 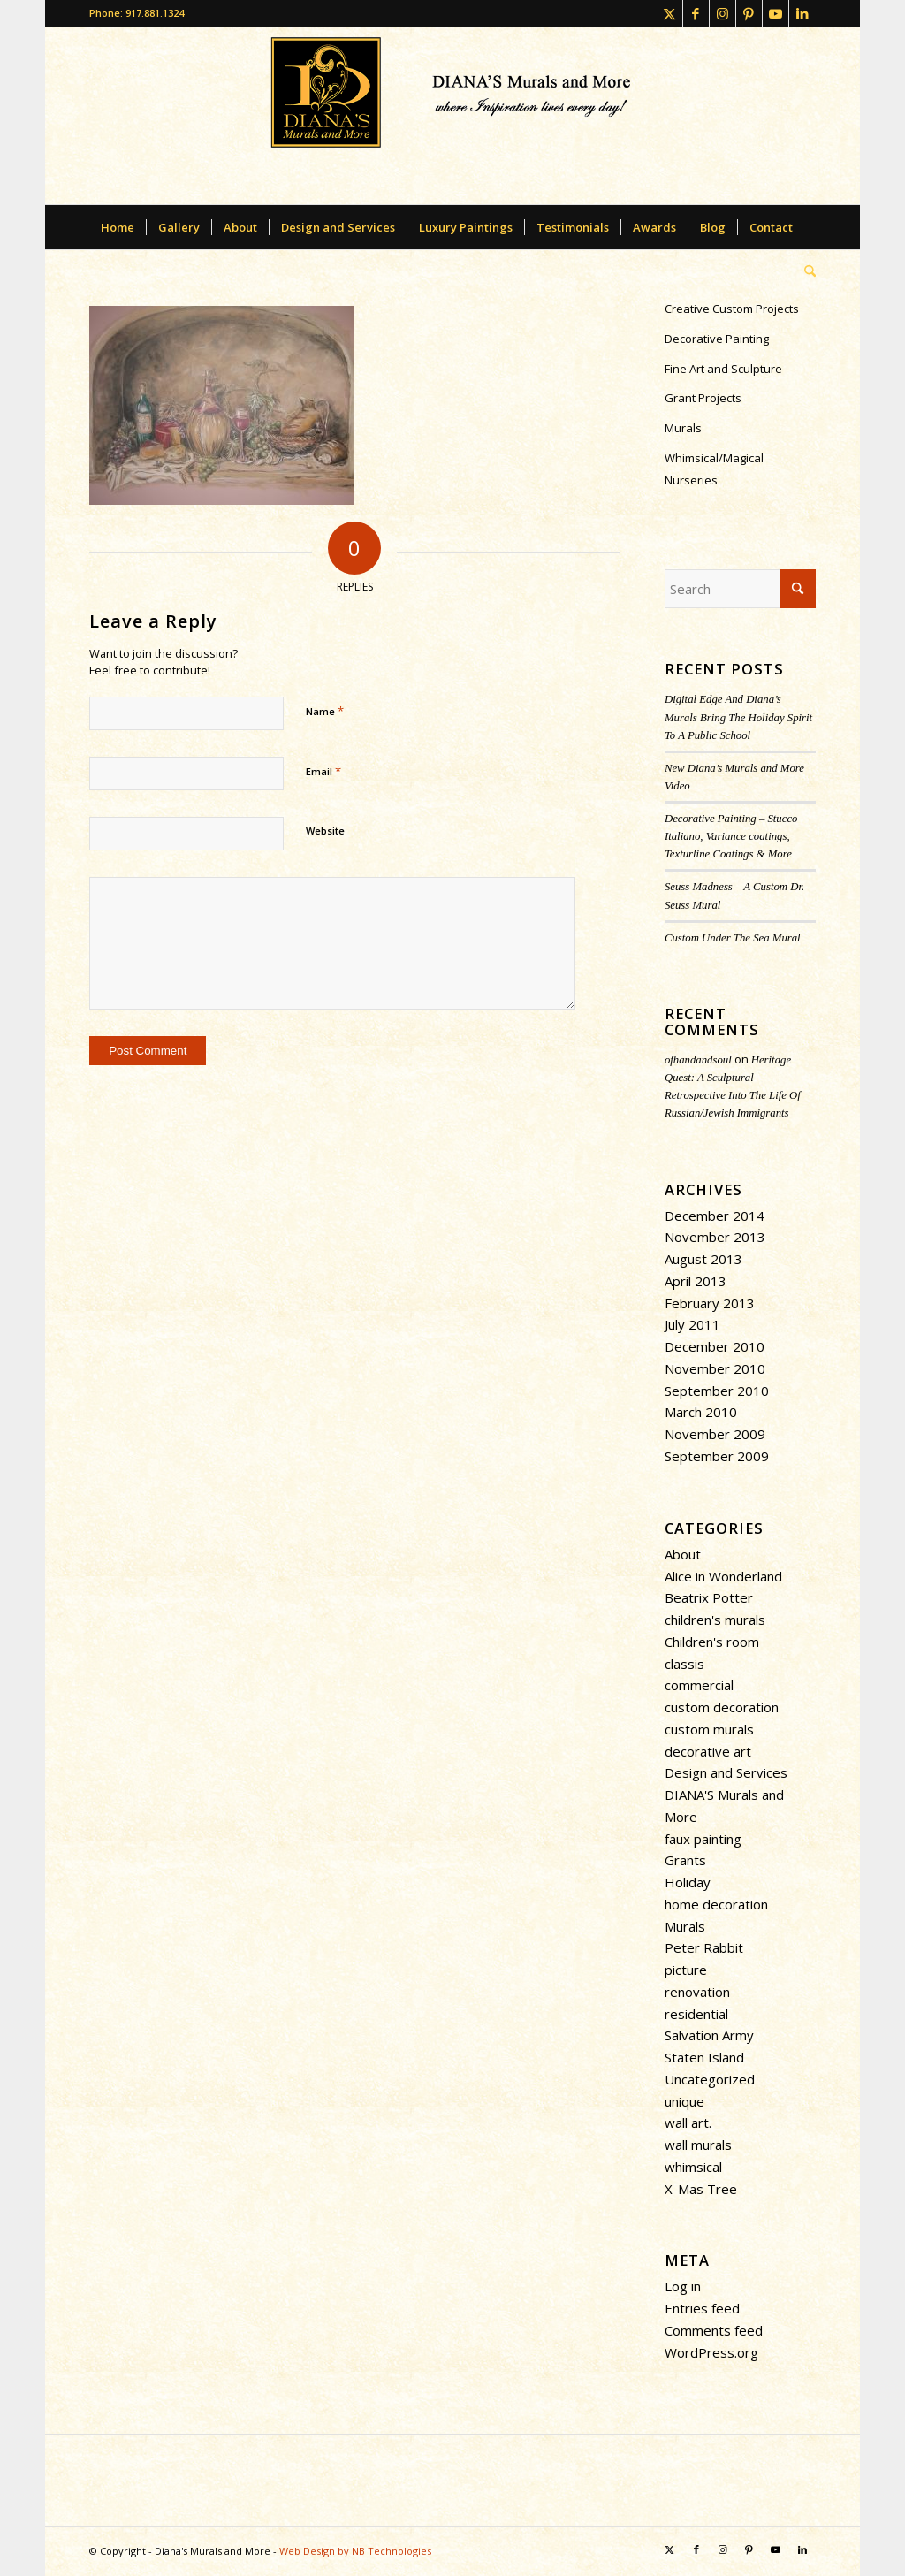 I want to click on Salvation Army, so click(x=709, y=2035).